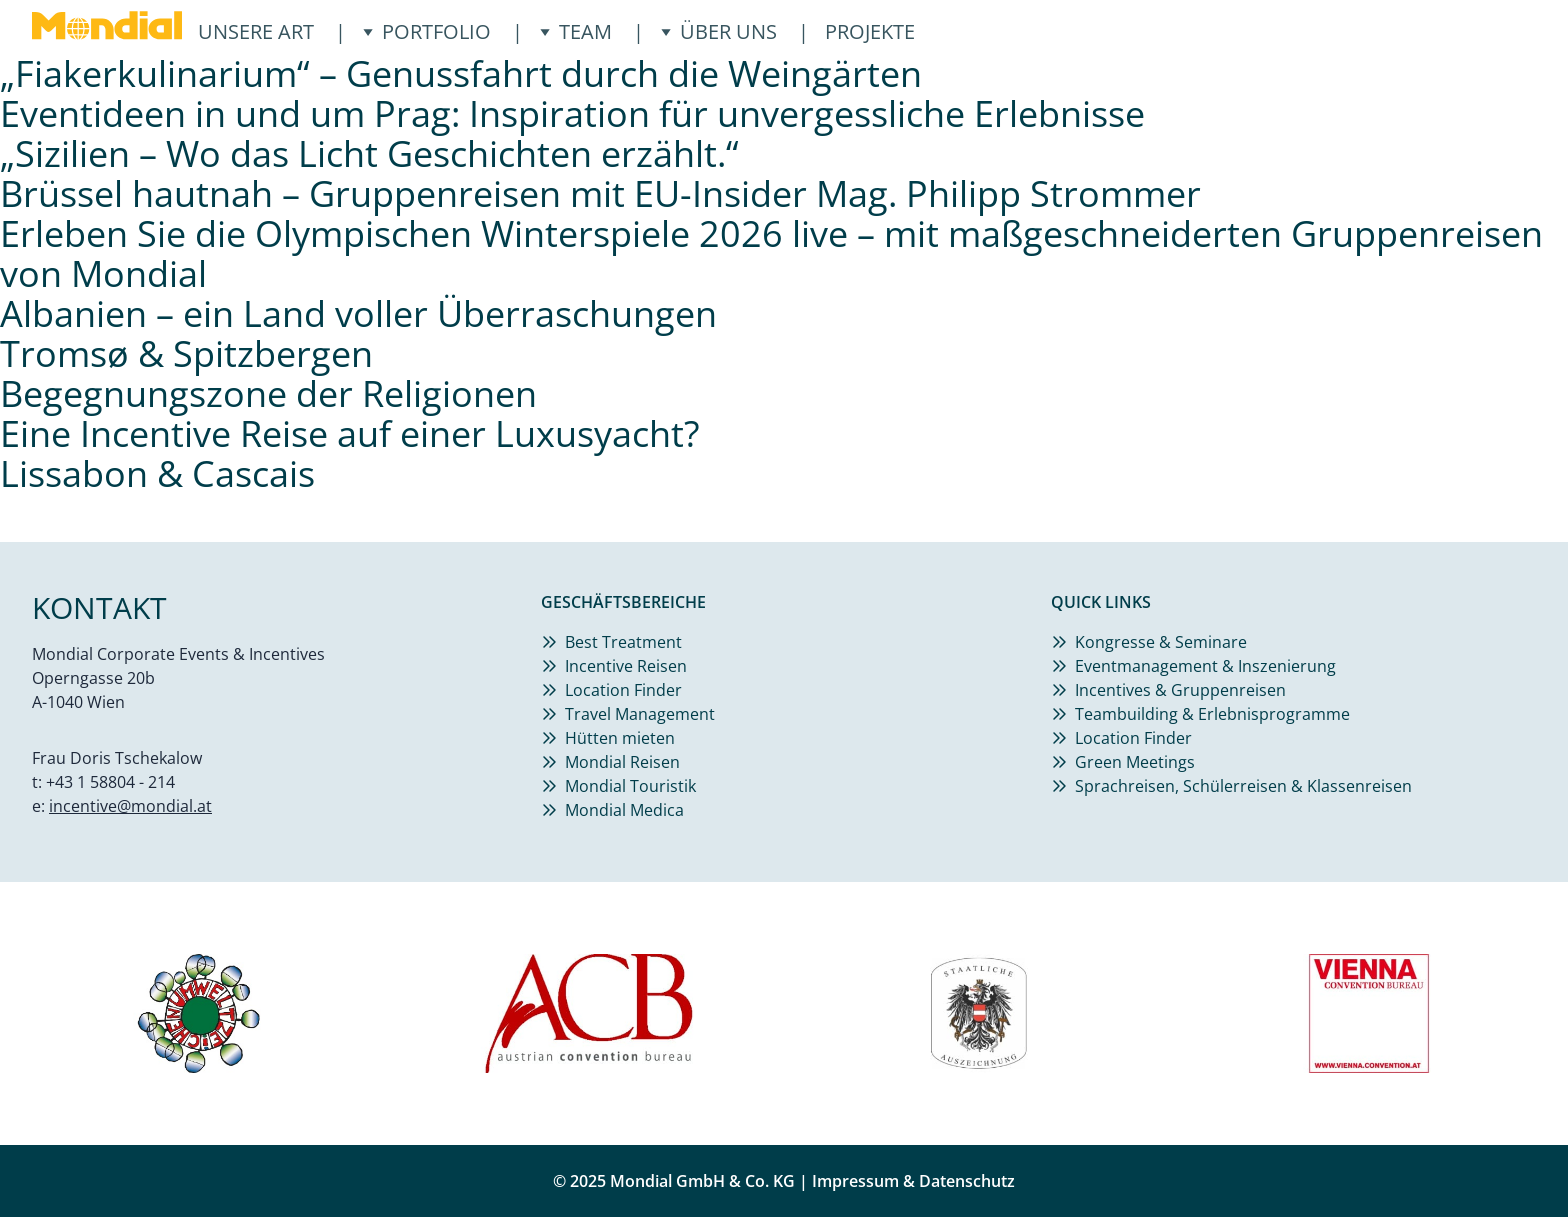  I want to click on Begegnungszone der Religionen, so click(268, 393).